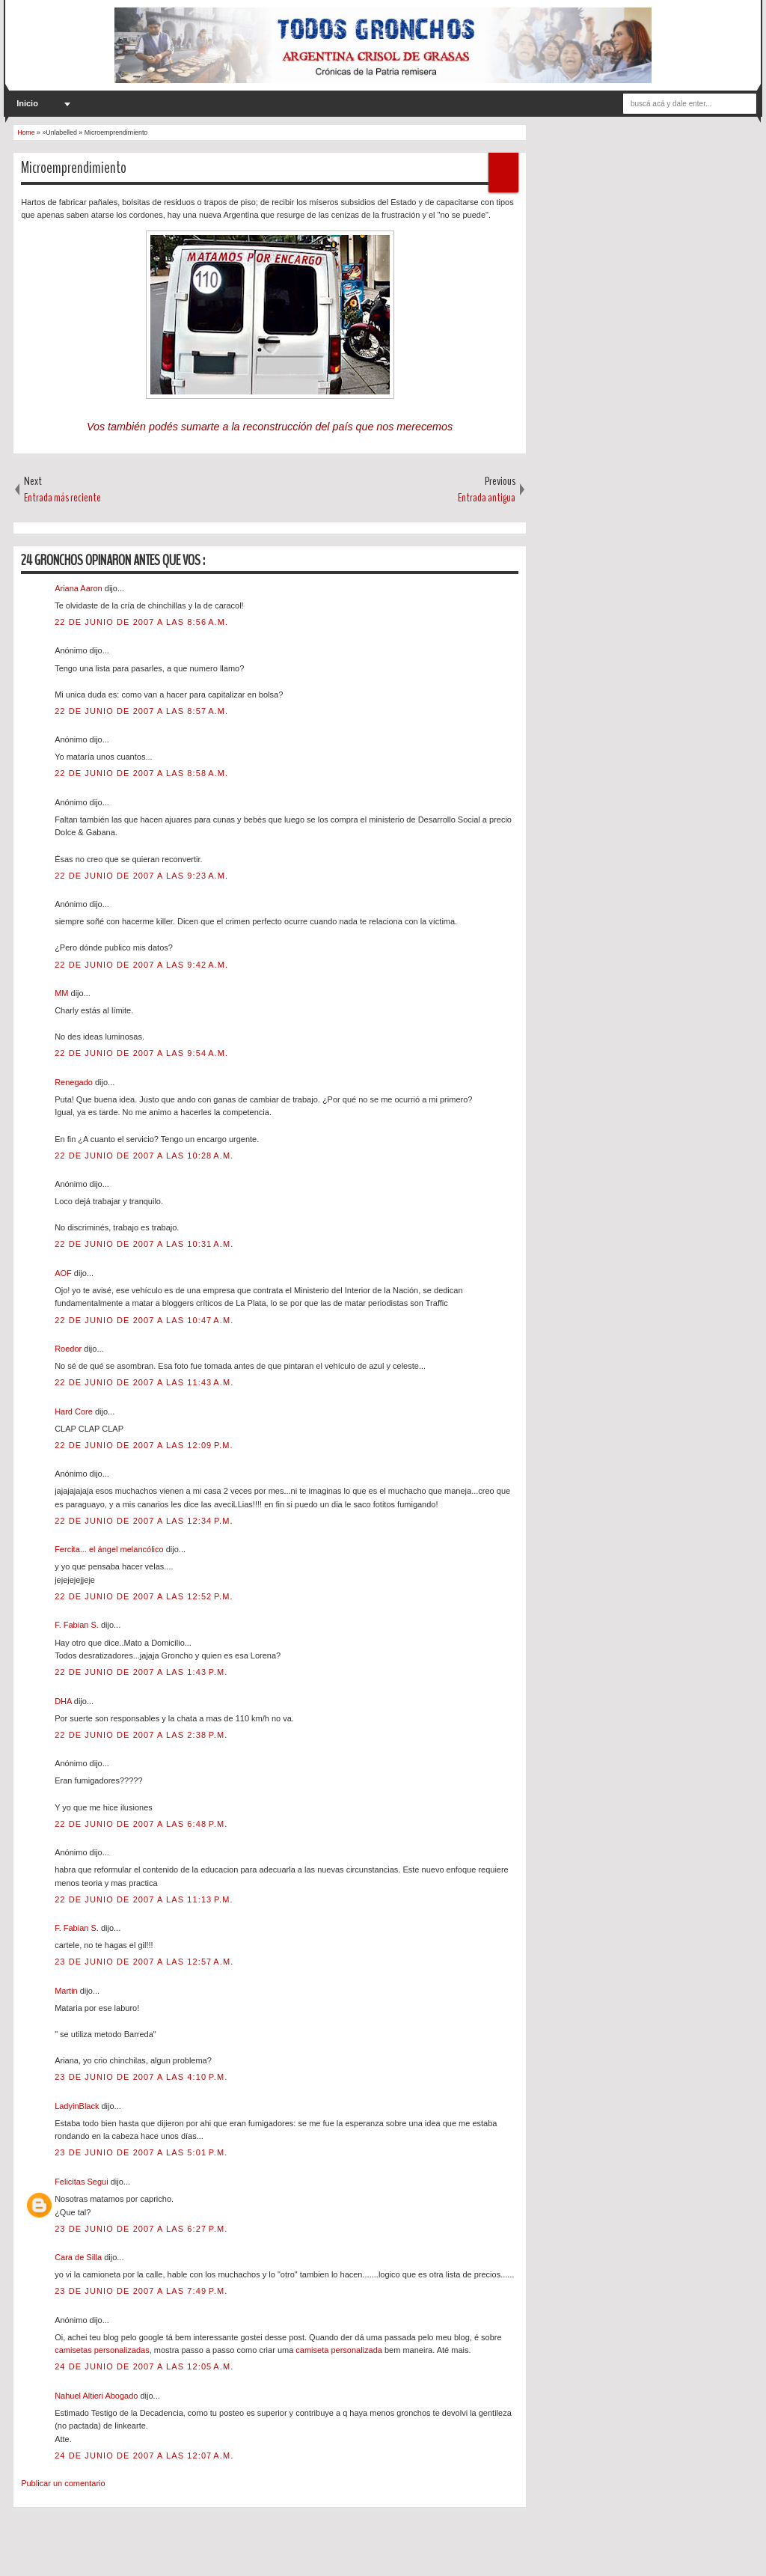 The height and width of the screenshot is (2576, 766). I want to click on 24 de junio de 2007 a las 12:07 a.m., so click(144, 2455).